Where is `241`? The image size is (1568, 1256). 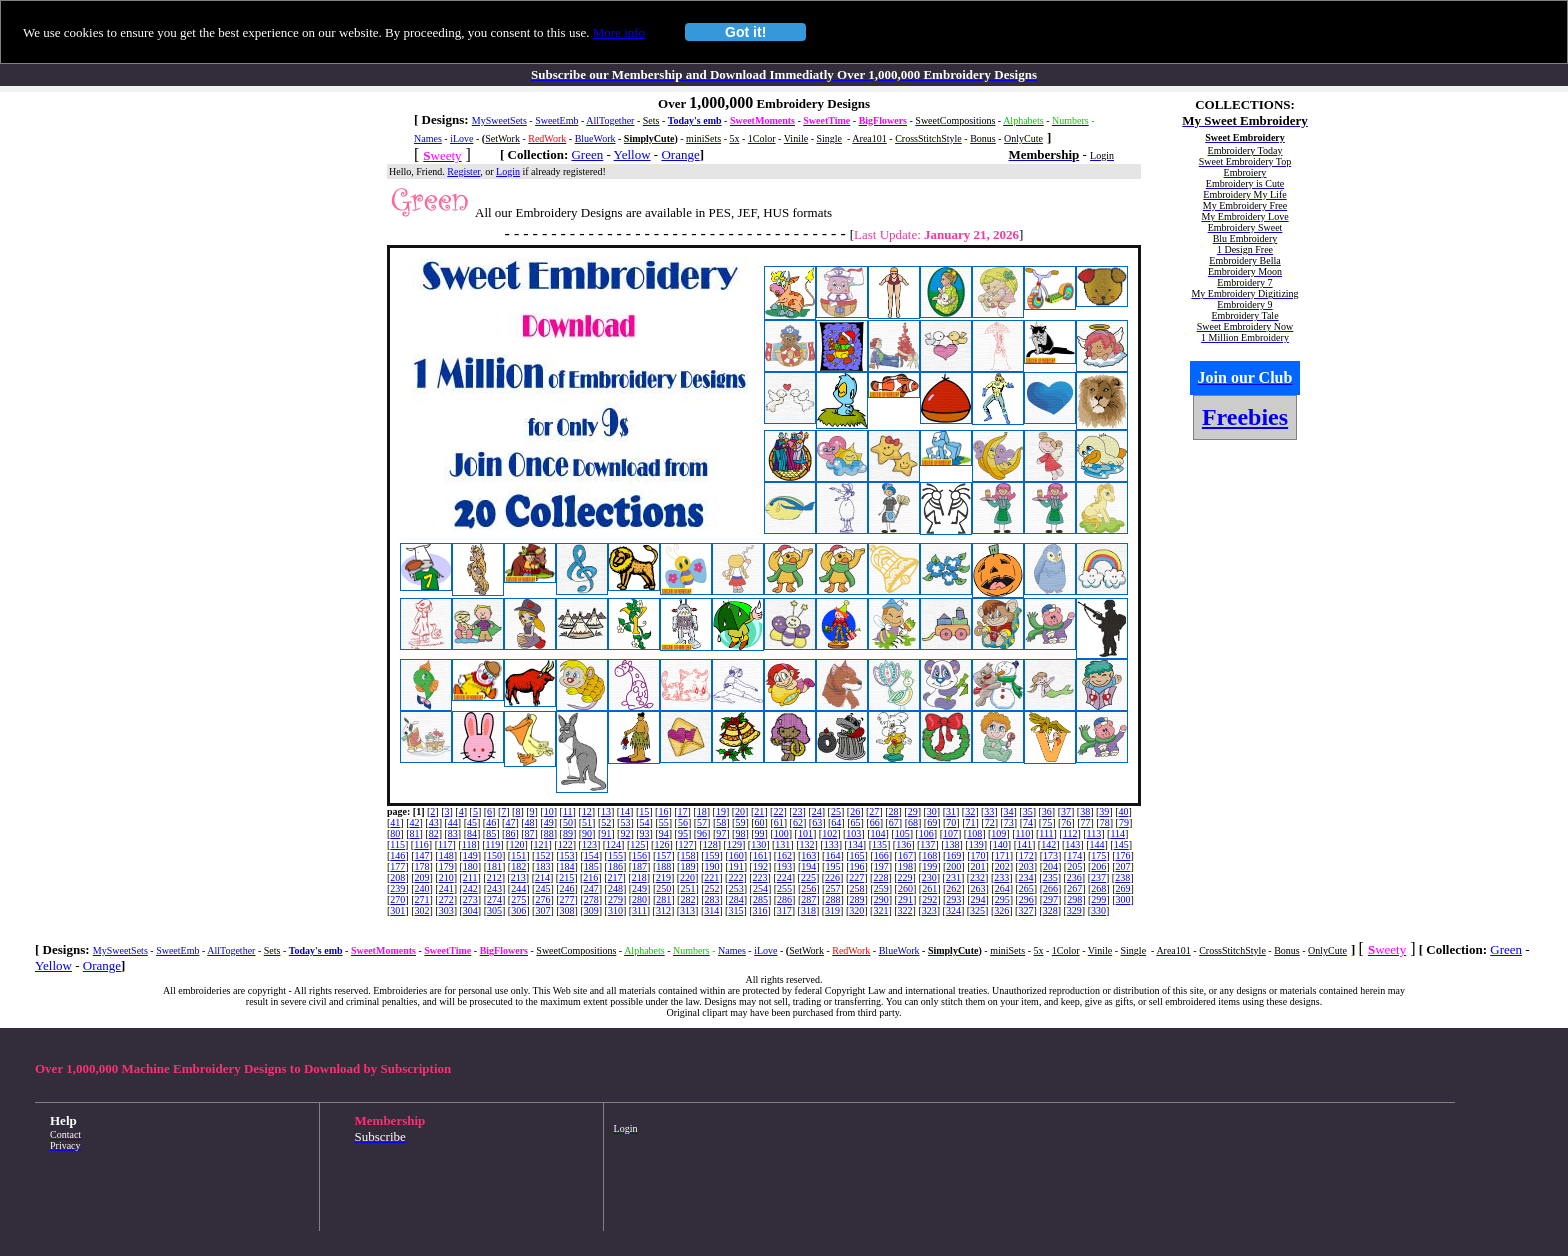
241 is located at coordinates (446, 888).